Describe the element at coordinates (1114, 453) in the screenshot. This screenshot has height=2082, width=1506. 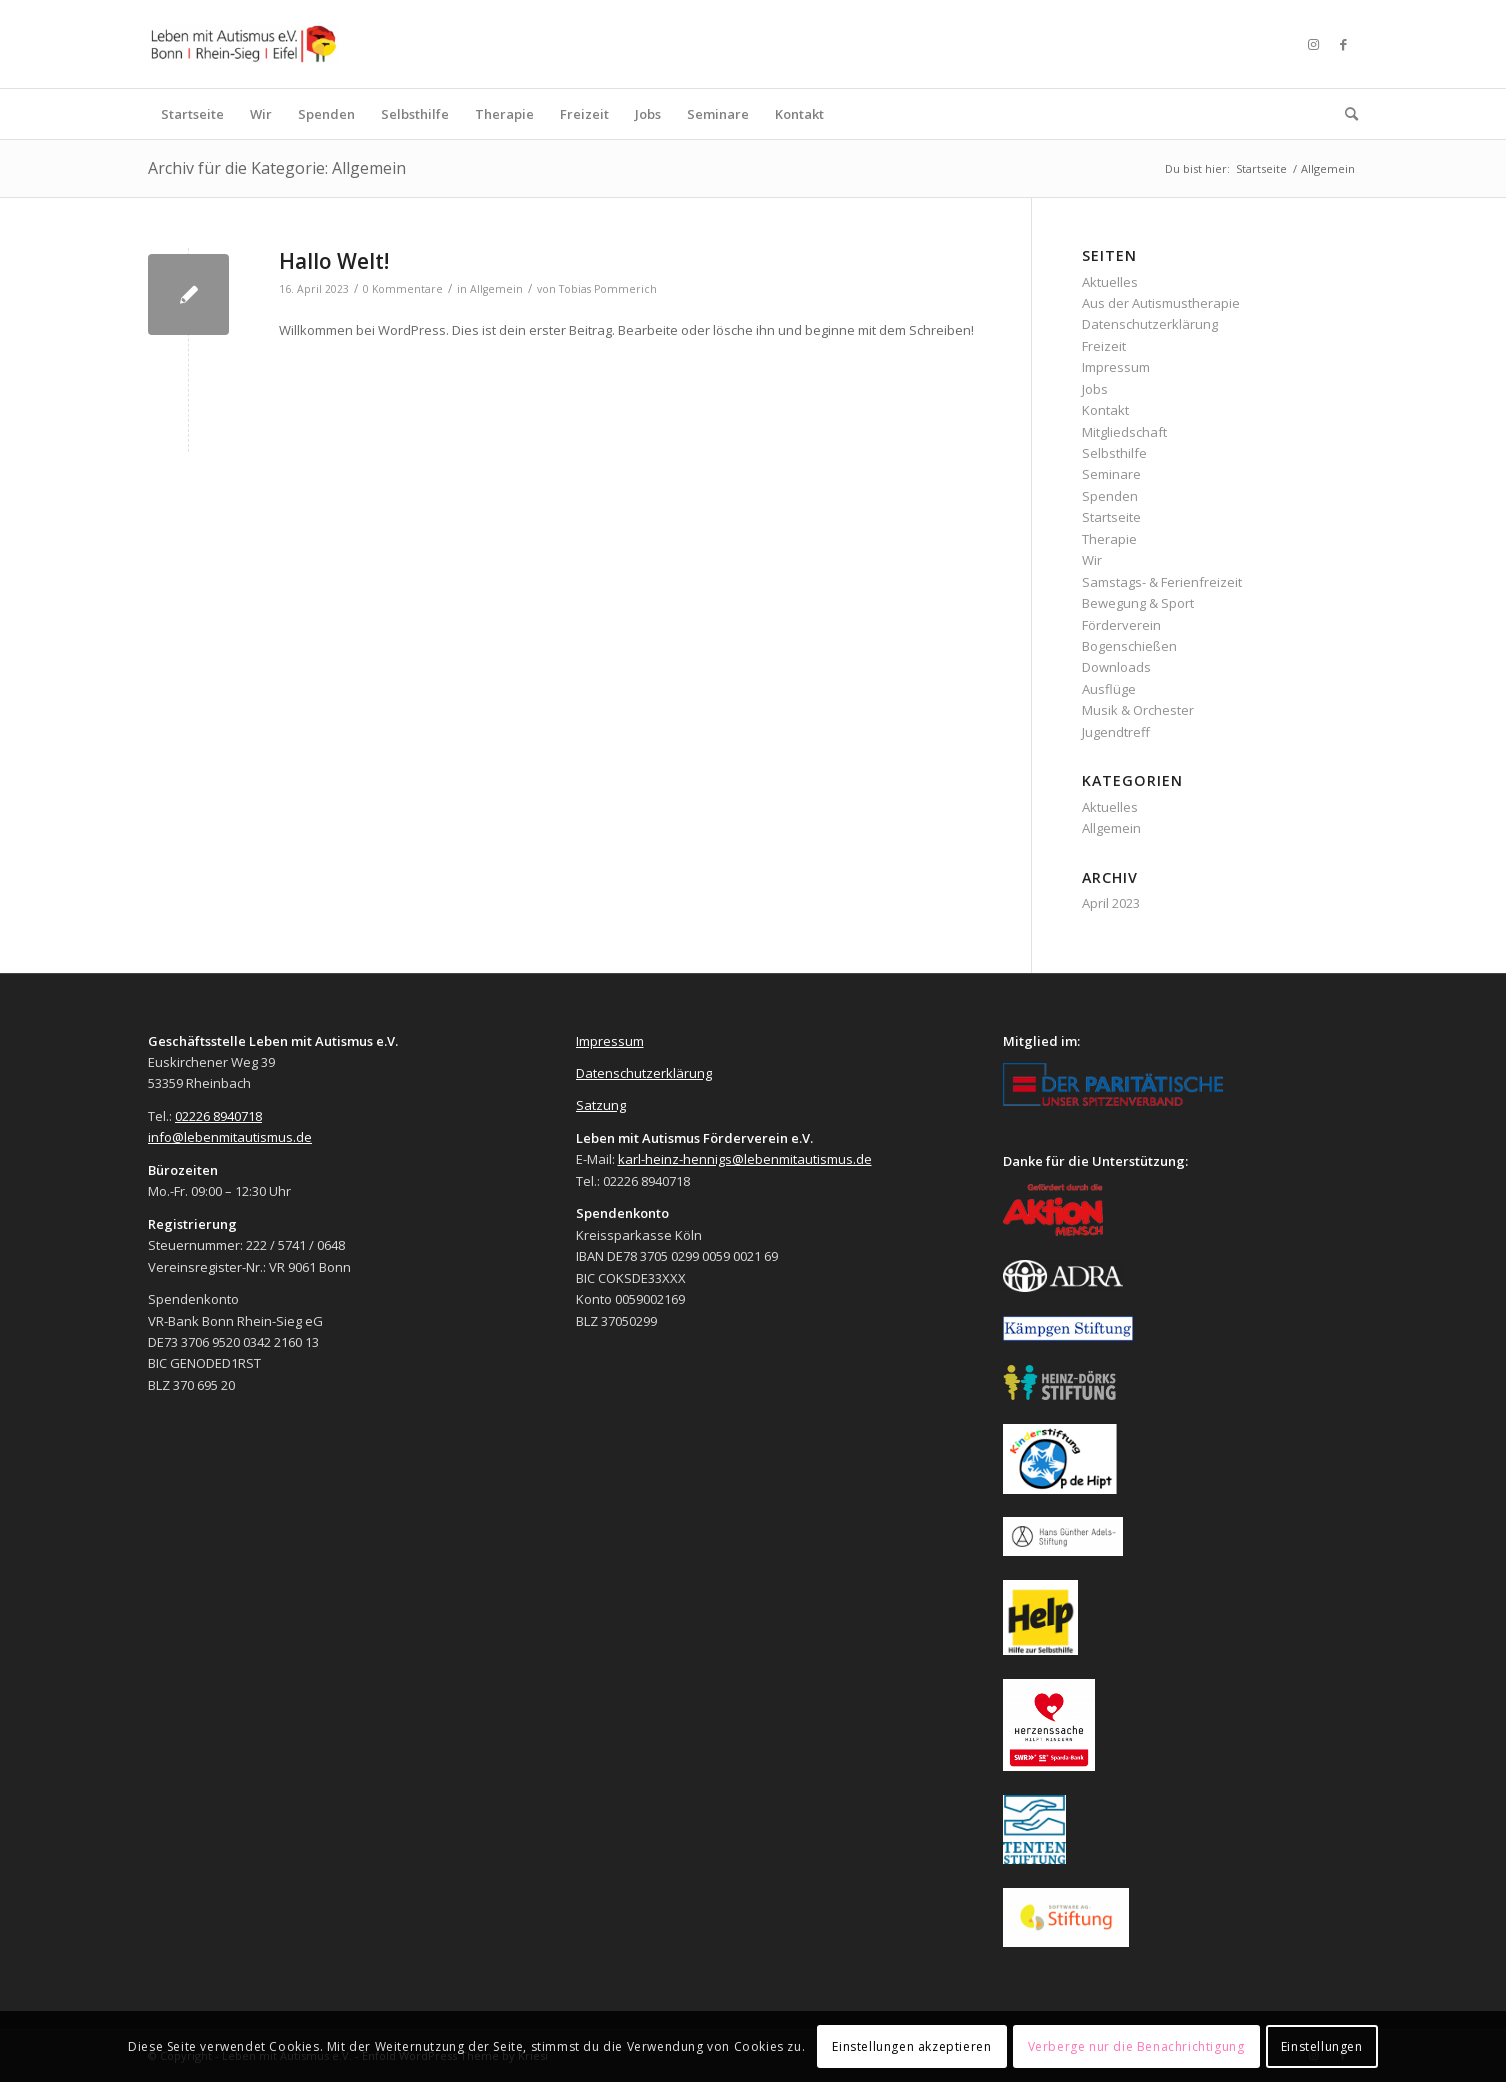
I see `Selbsthilfe` at that location.